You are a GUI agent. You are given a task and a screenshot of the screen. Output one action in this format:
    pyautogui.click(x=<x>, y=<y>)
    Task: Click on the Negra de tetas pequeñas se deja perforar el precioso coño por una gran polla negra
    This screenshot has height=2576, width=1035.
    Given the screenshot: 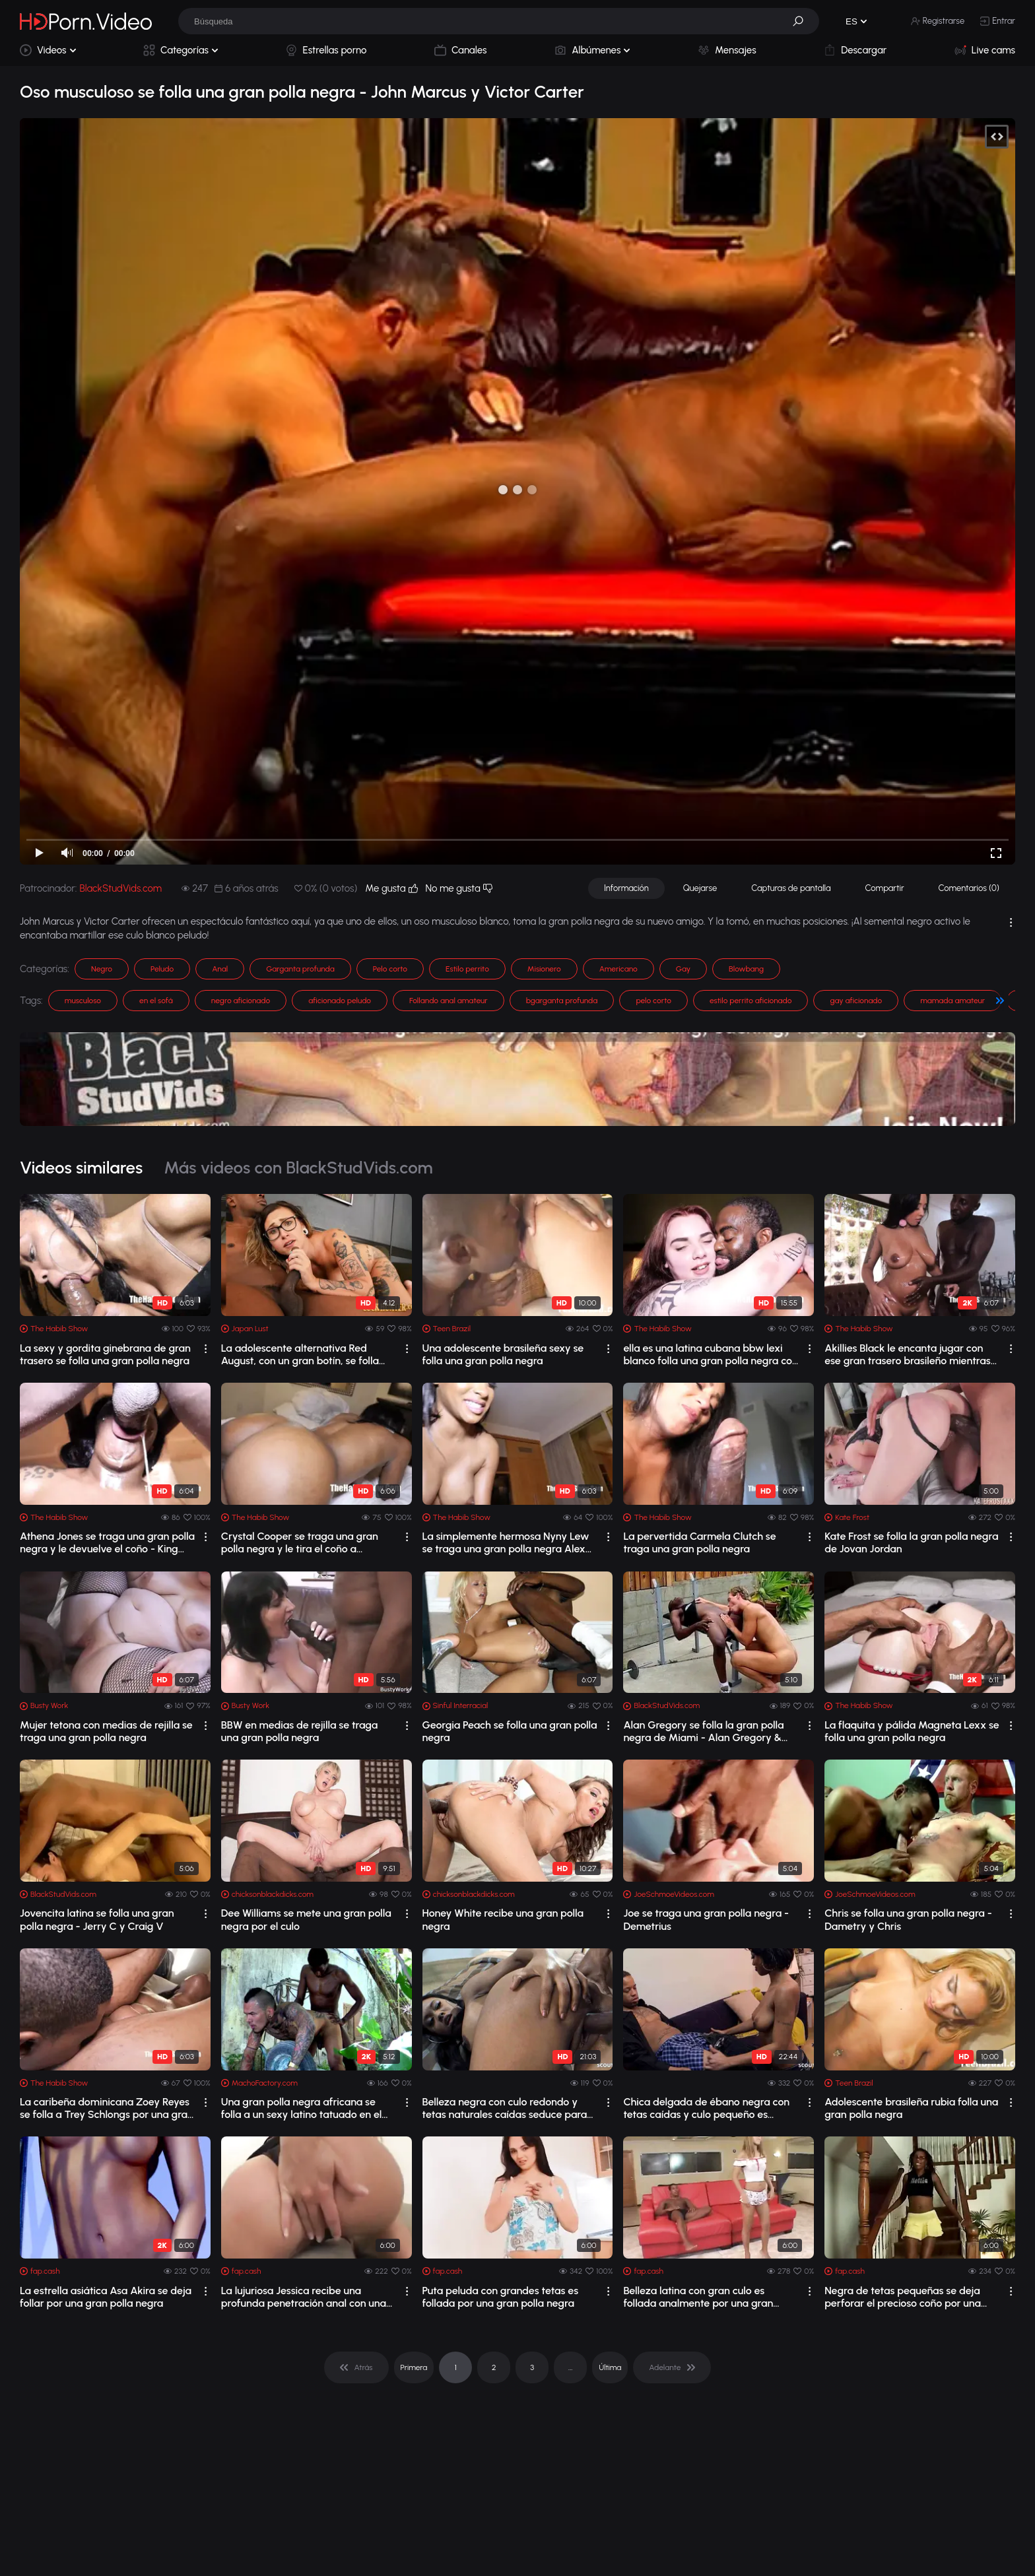 What is the action you would take?
    pyautogui.click(x=902, y=2296)
    